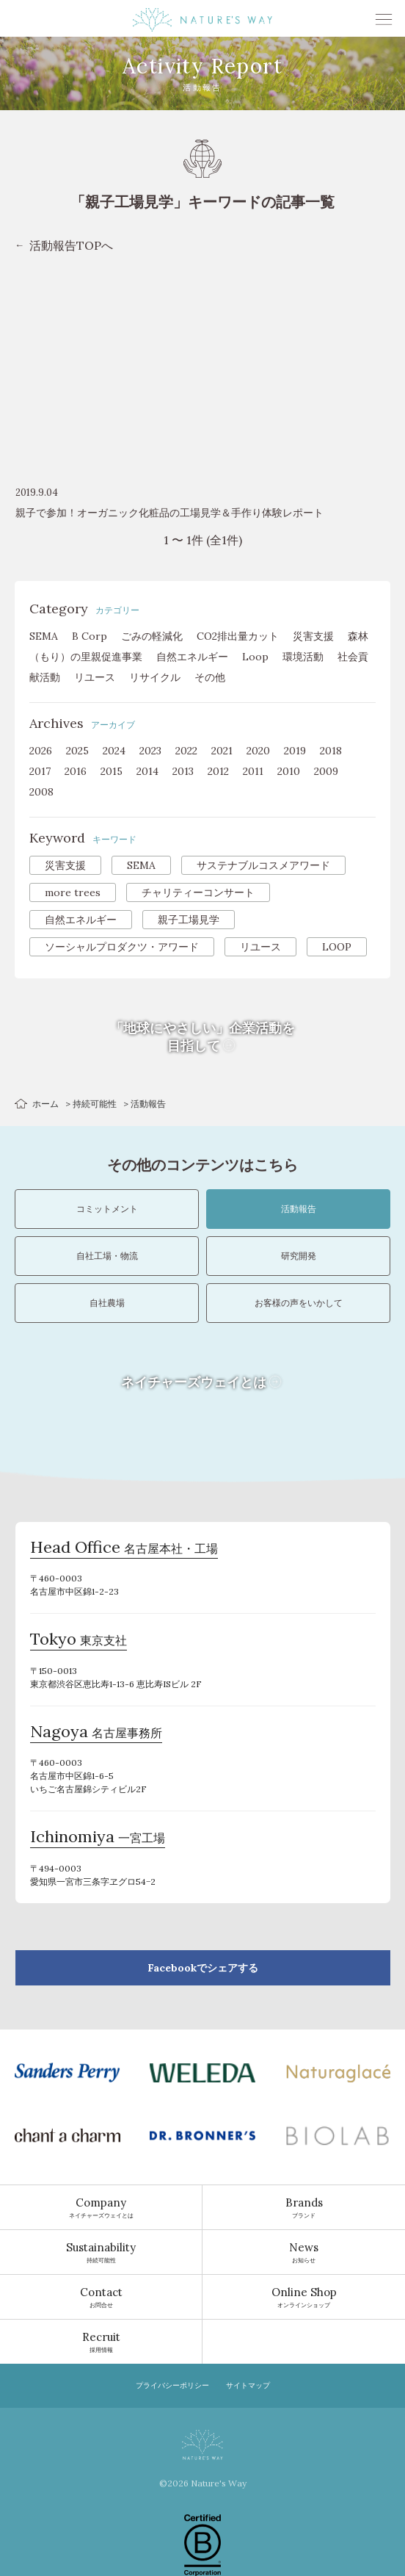  Describe the element at coordinates (222, 750) in the screenshot. I see `2021` at that location.